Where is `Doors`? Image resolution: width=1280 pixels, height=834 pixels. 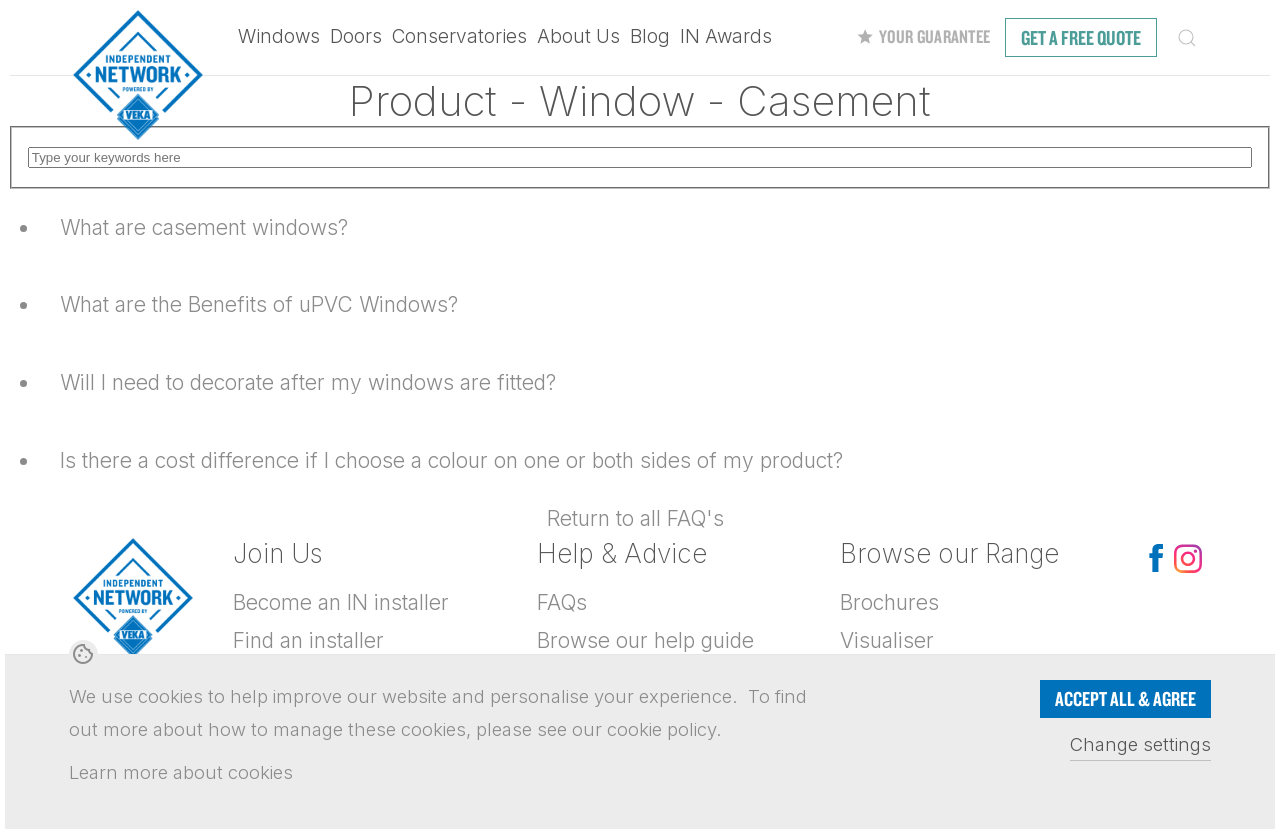
Doors is located at coordinates (356, 36).